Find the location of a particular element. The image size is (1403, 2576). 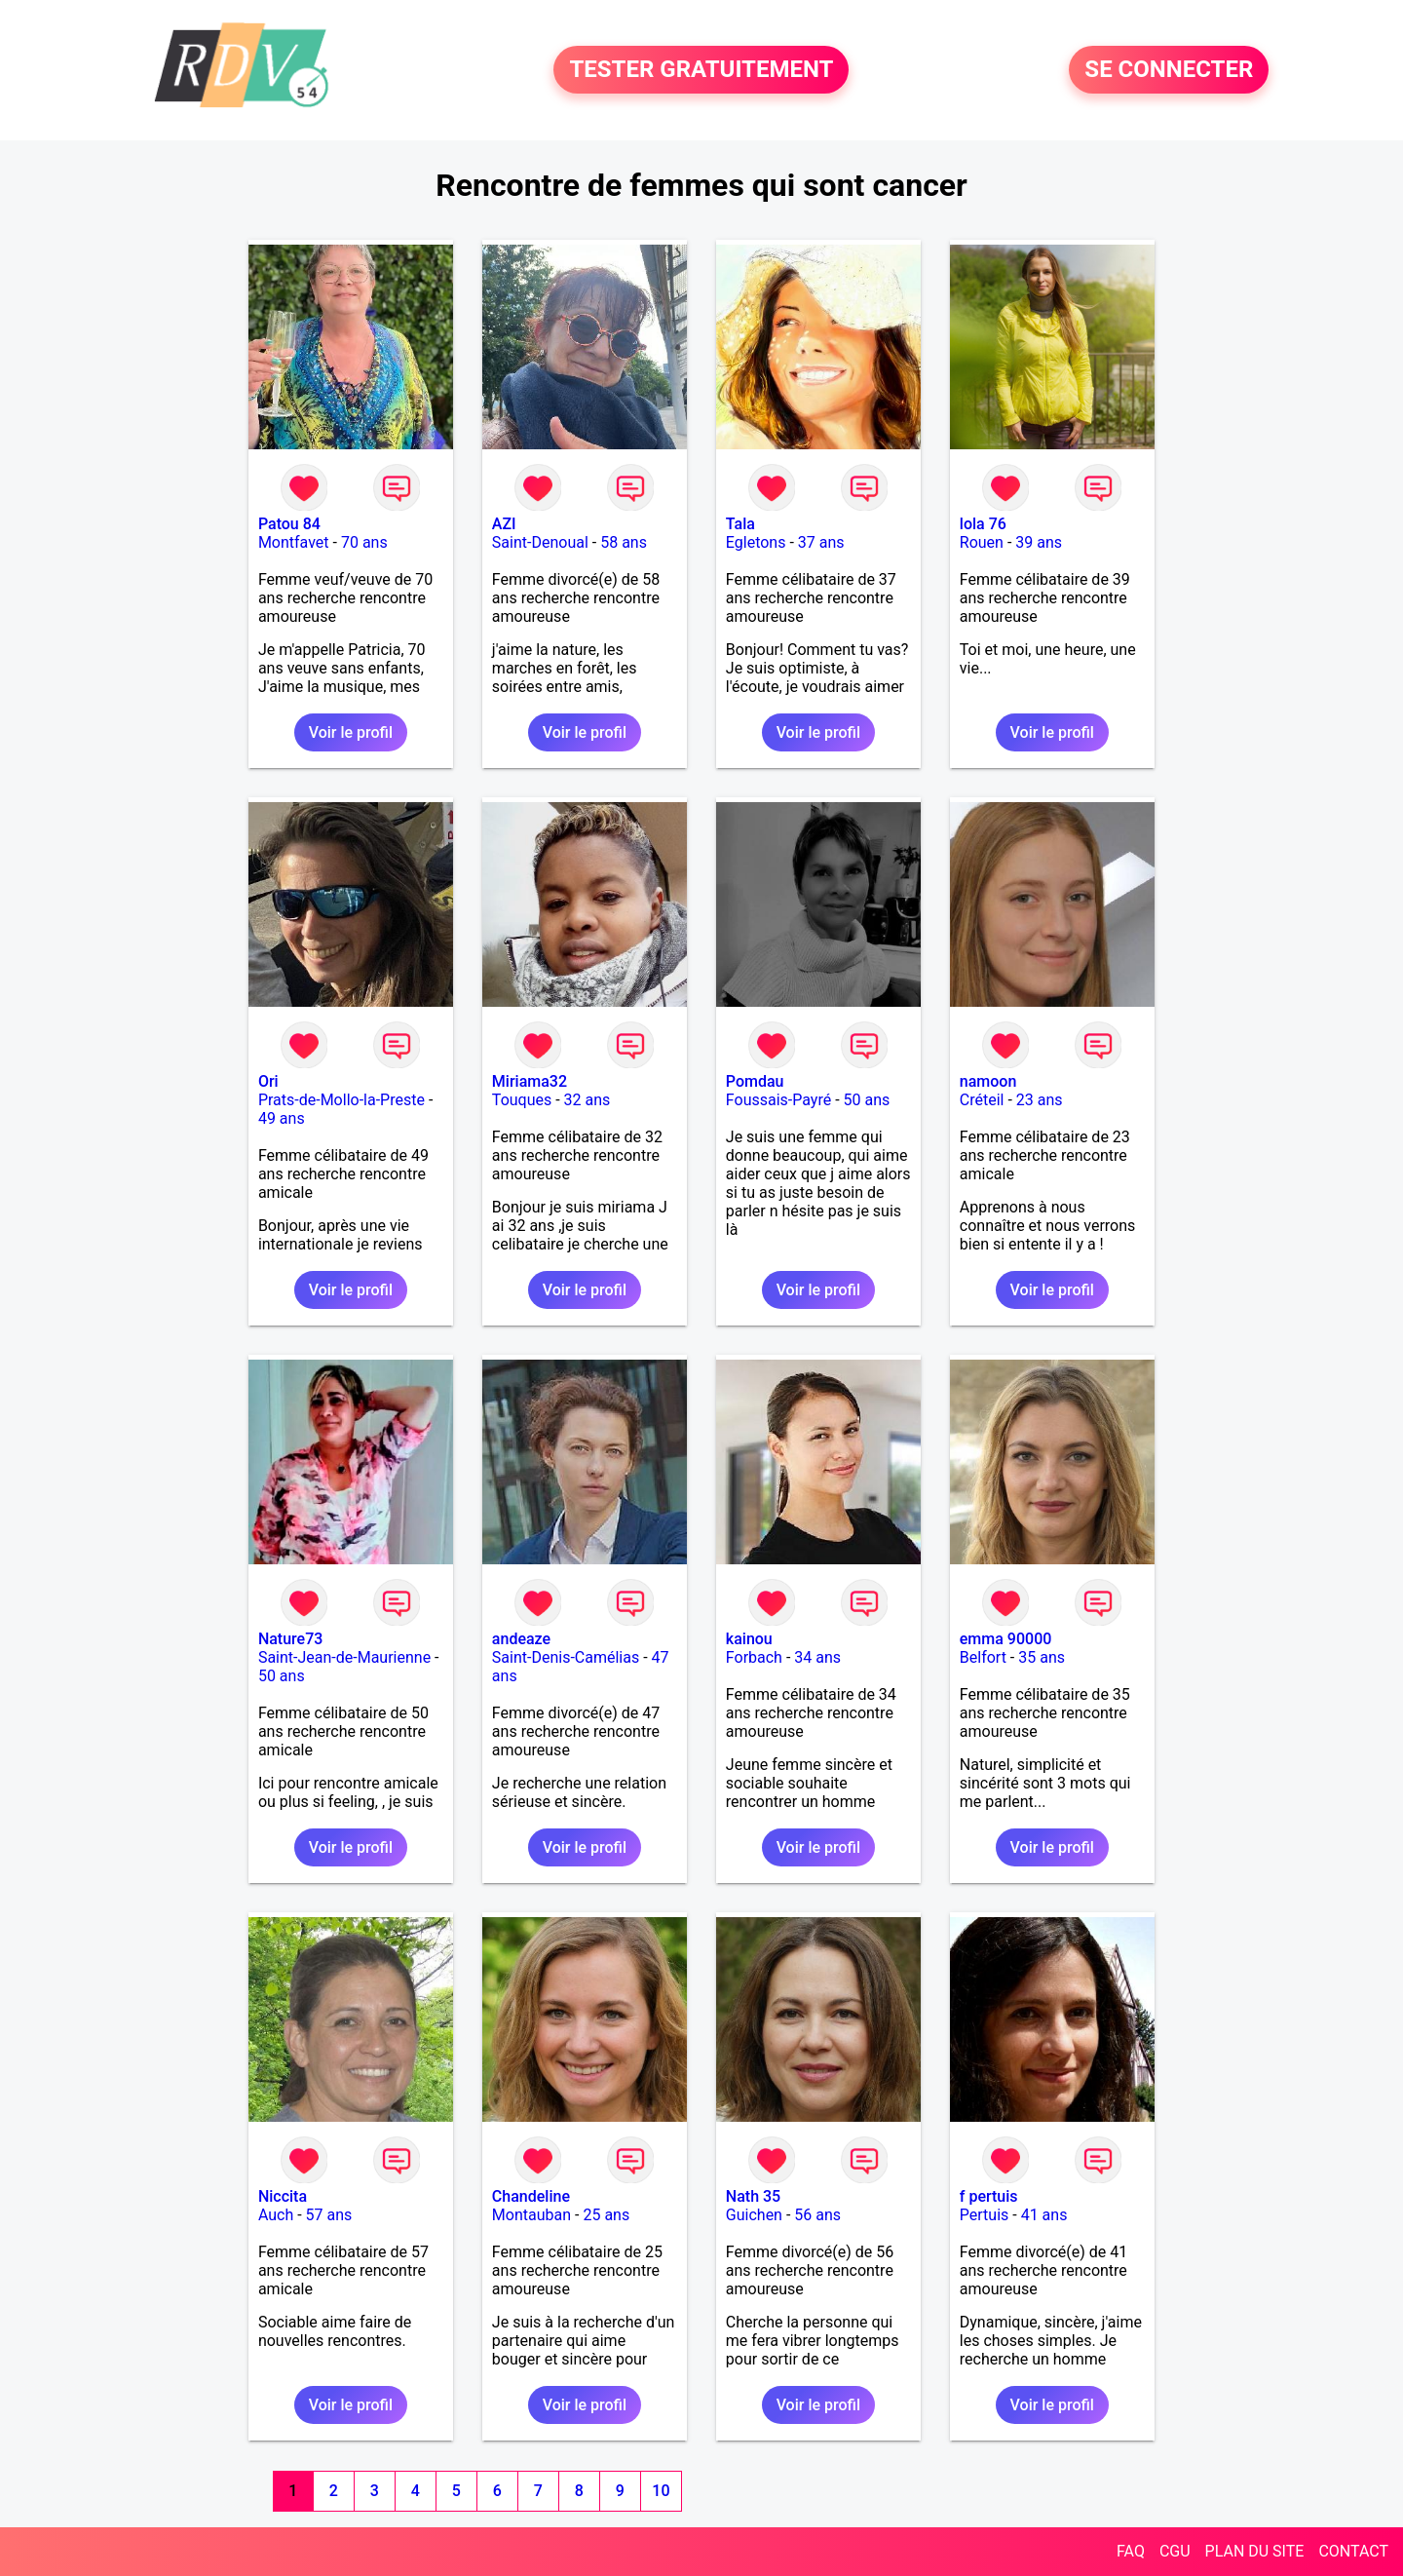

Saint-Jean-de-Maurienne is located at coordinates (344, 1657).